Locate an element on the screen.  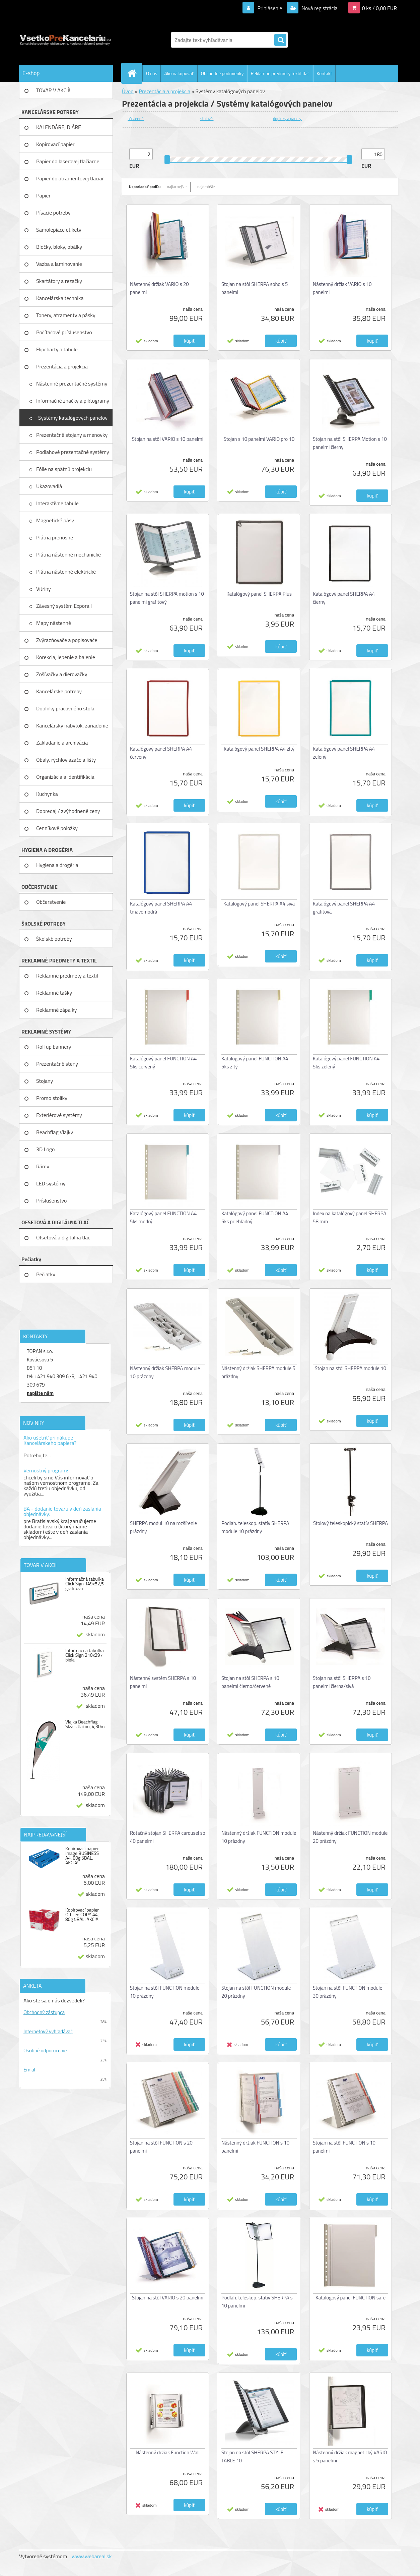
nástenné is located at coordinates (136, 118).